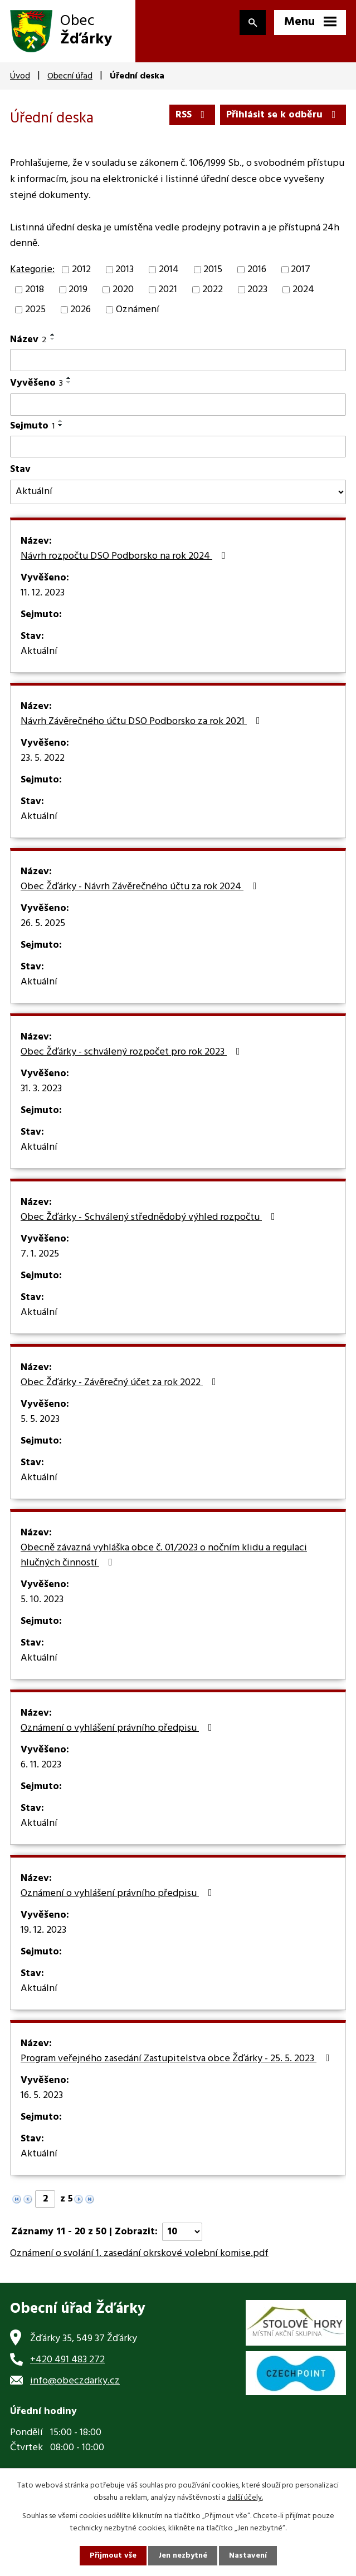  What do you see at coordinates (75, 2381) in the screenshot?
I see `info@obeczdarky.cz` at bounding box center [75, 2381].